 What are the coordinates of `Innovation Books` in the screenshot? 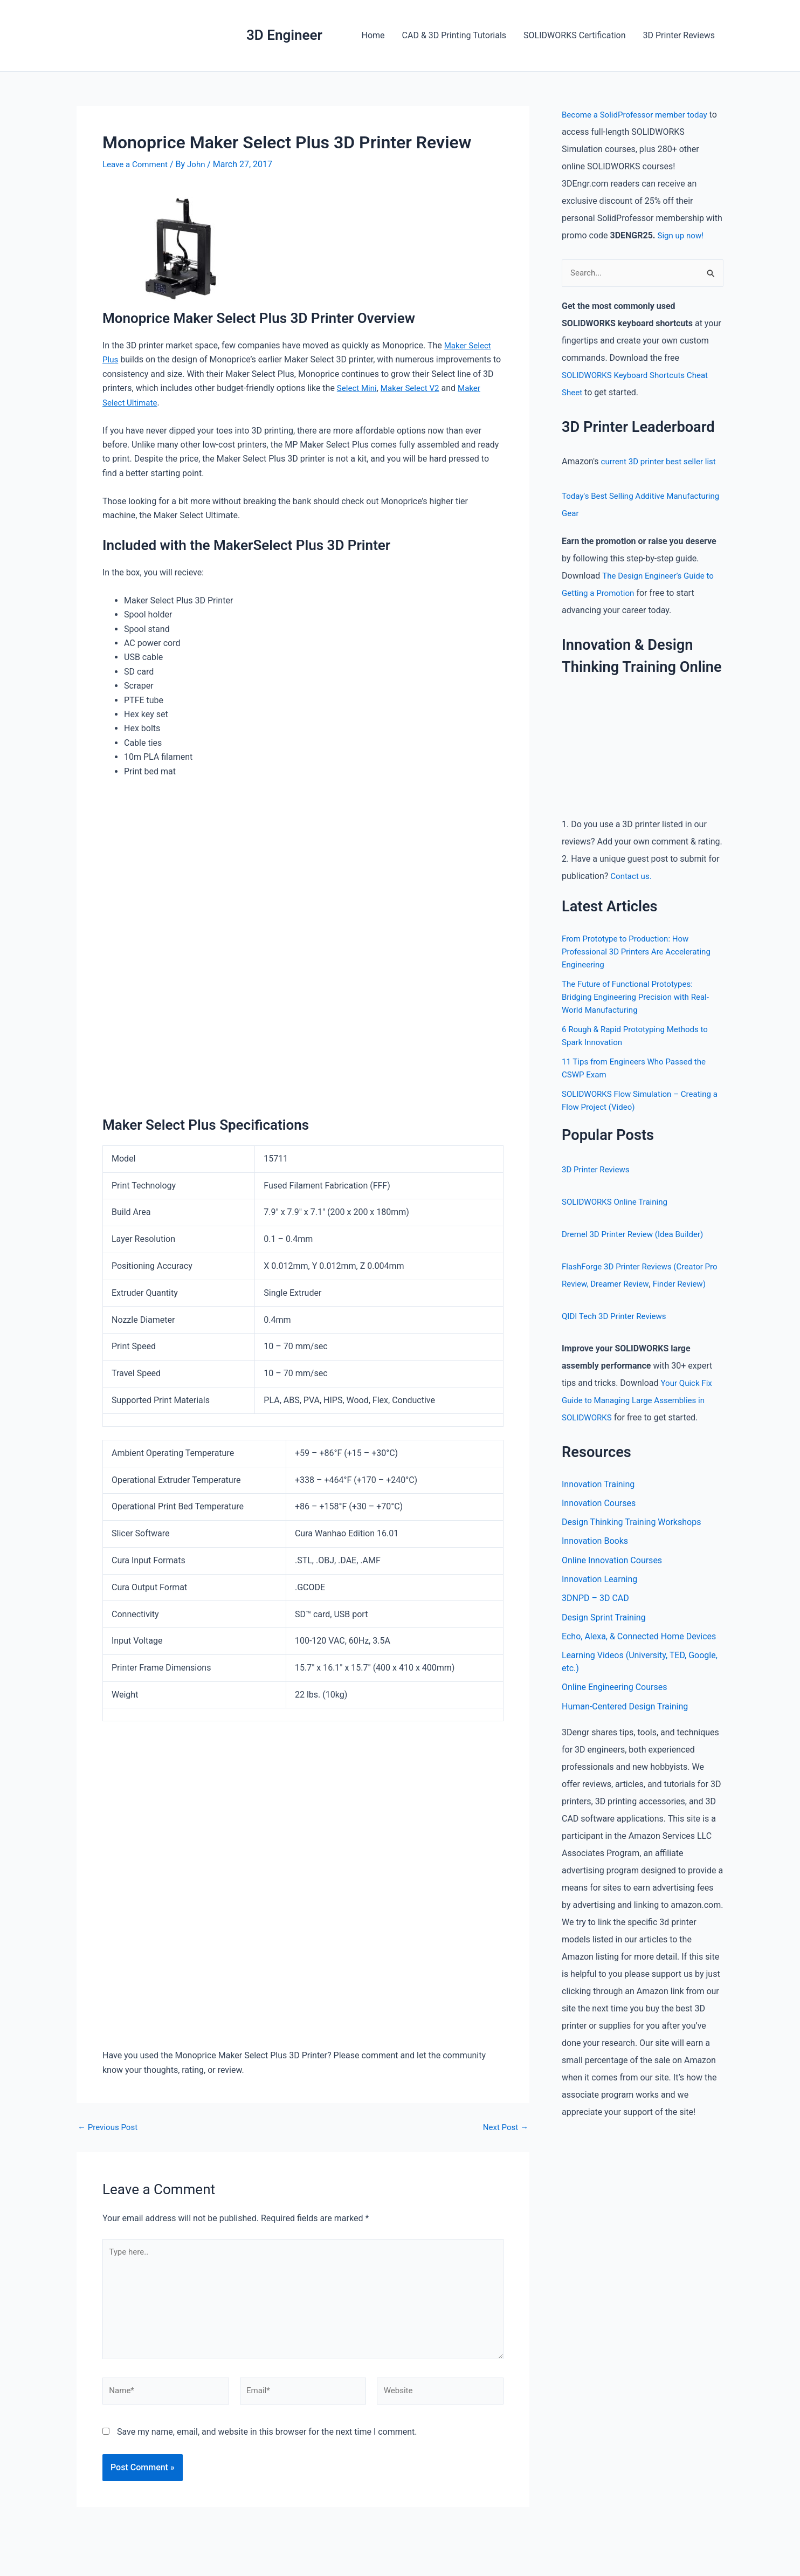 It's located at (595, 1560).